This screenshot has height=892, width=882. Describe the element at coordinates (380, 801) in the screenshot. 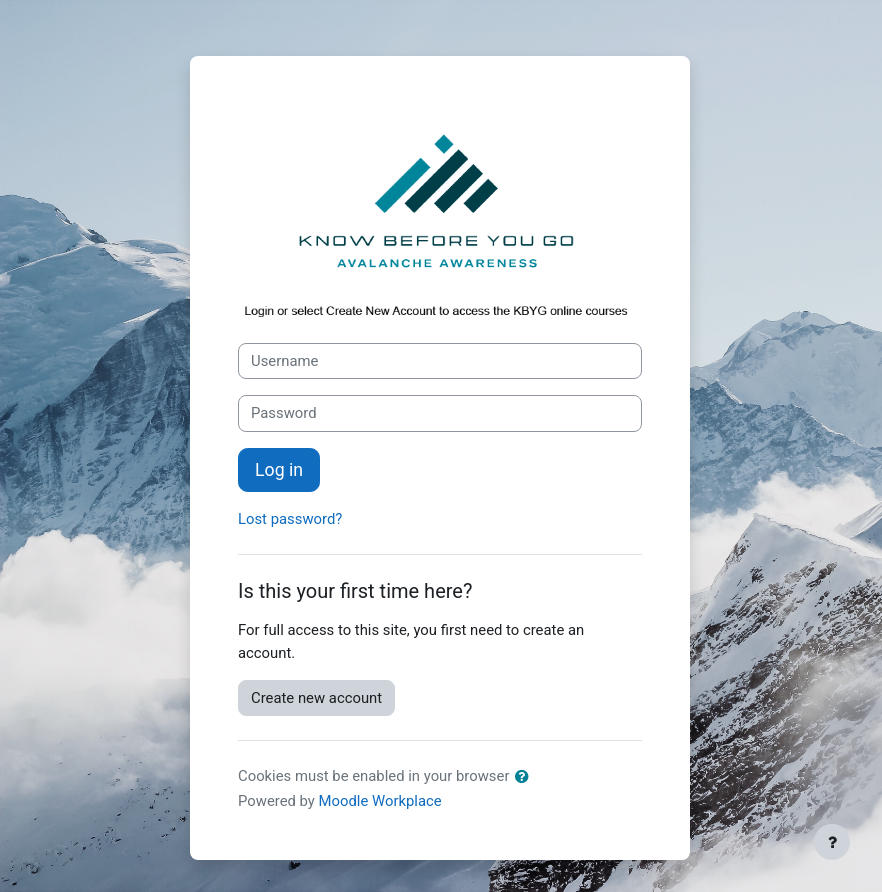

I see `Moodle Workplace` at that location.